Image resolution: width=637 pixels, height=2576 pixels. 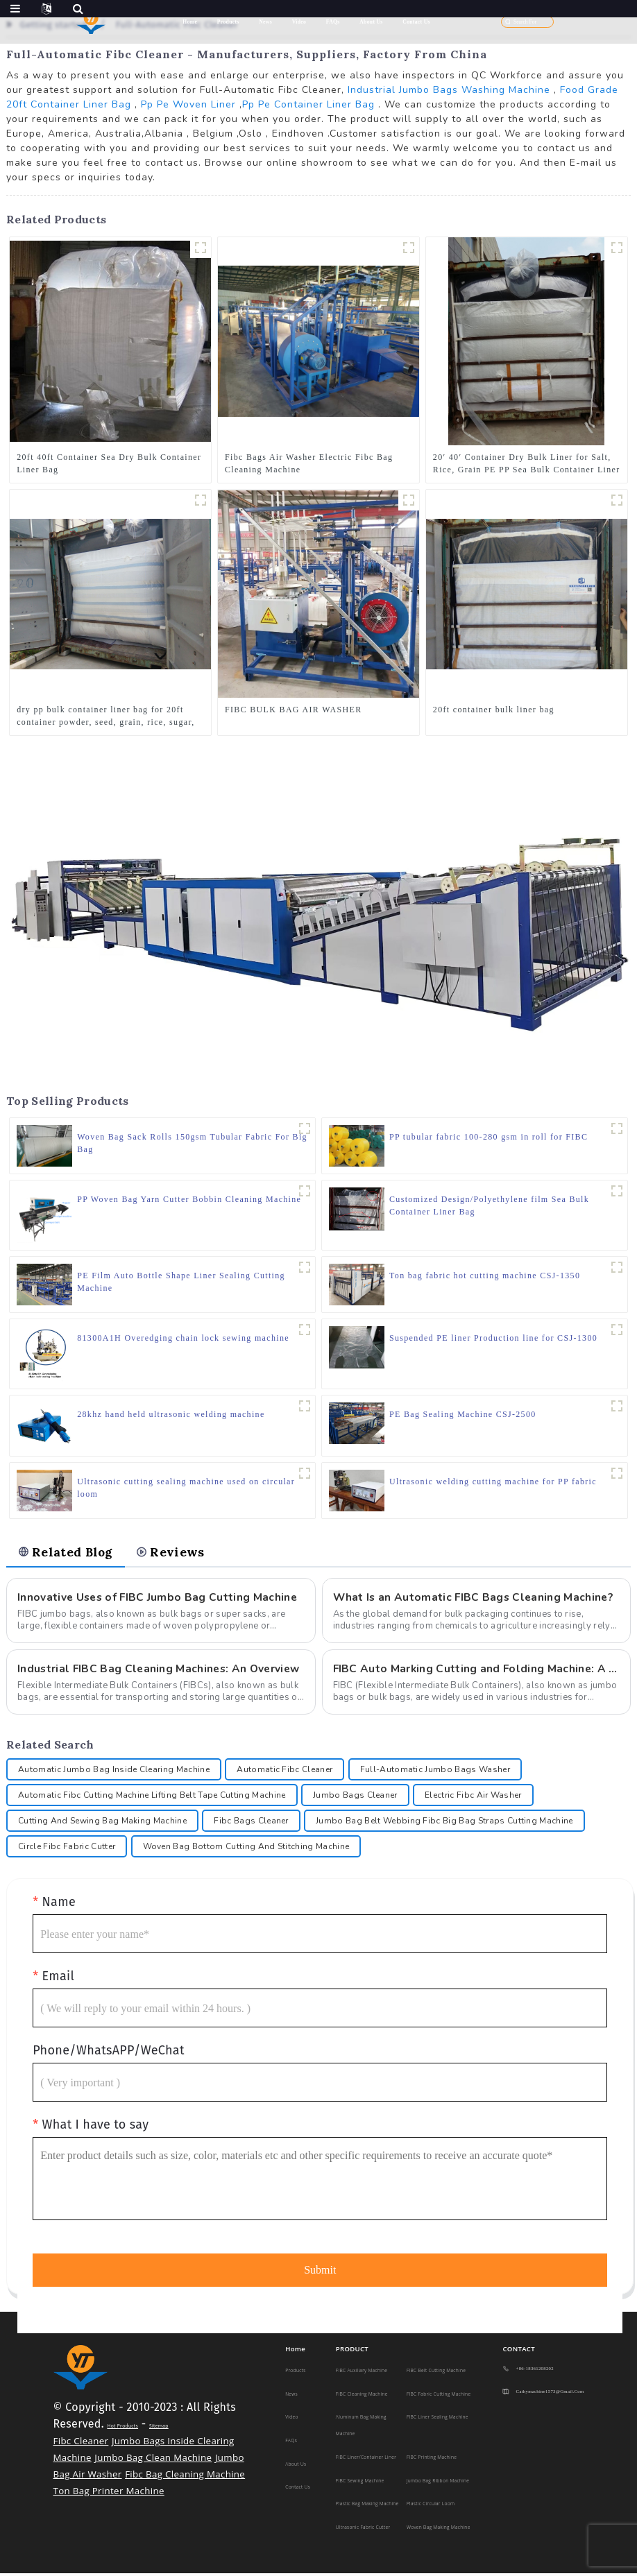 What do you see at coordinates (363, 2529) in the screenshot?
I see `Ultrasonic Fabric Cutter` at bounding box center [363, 2529].